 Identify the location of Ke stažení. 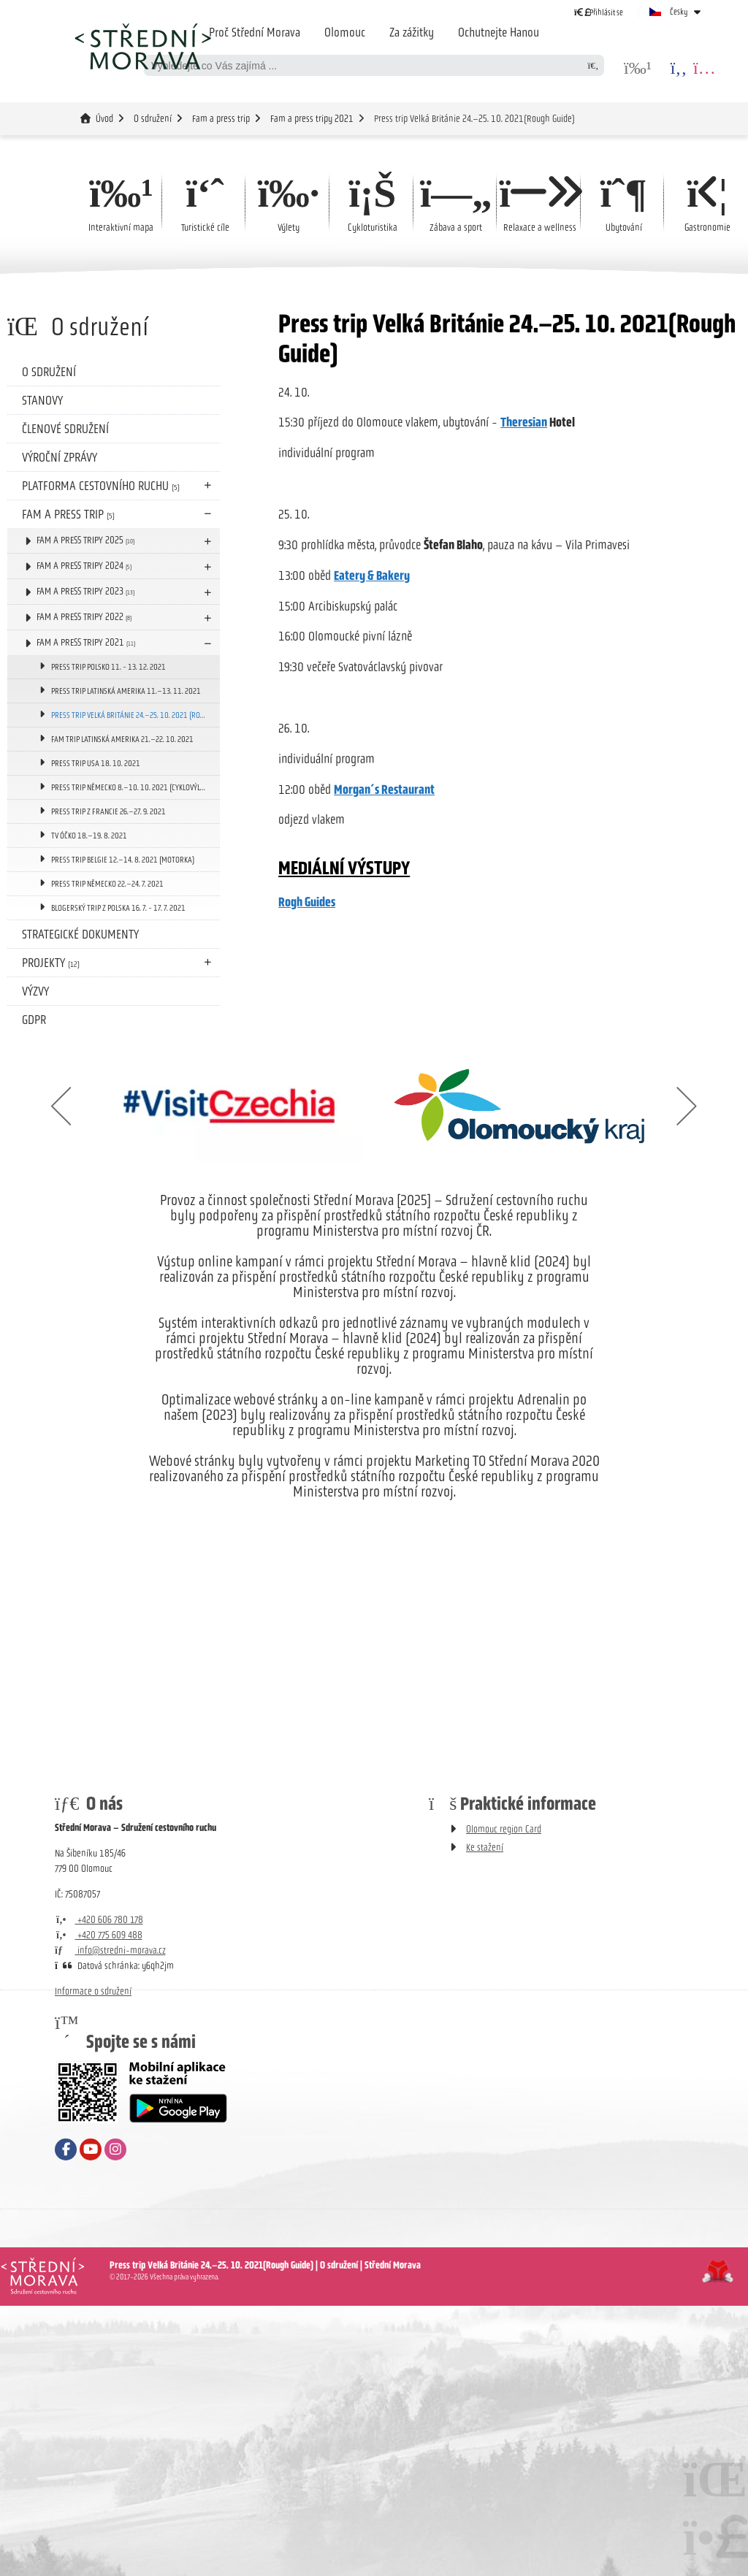
(484, 1847).